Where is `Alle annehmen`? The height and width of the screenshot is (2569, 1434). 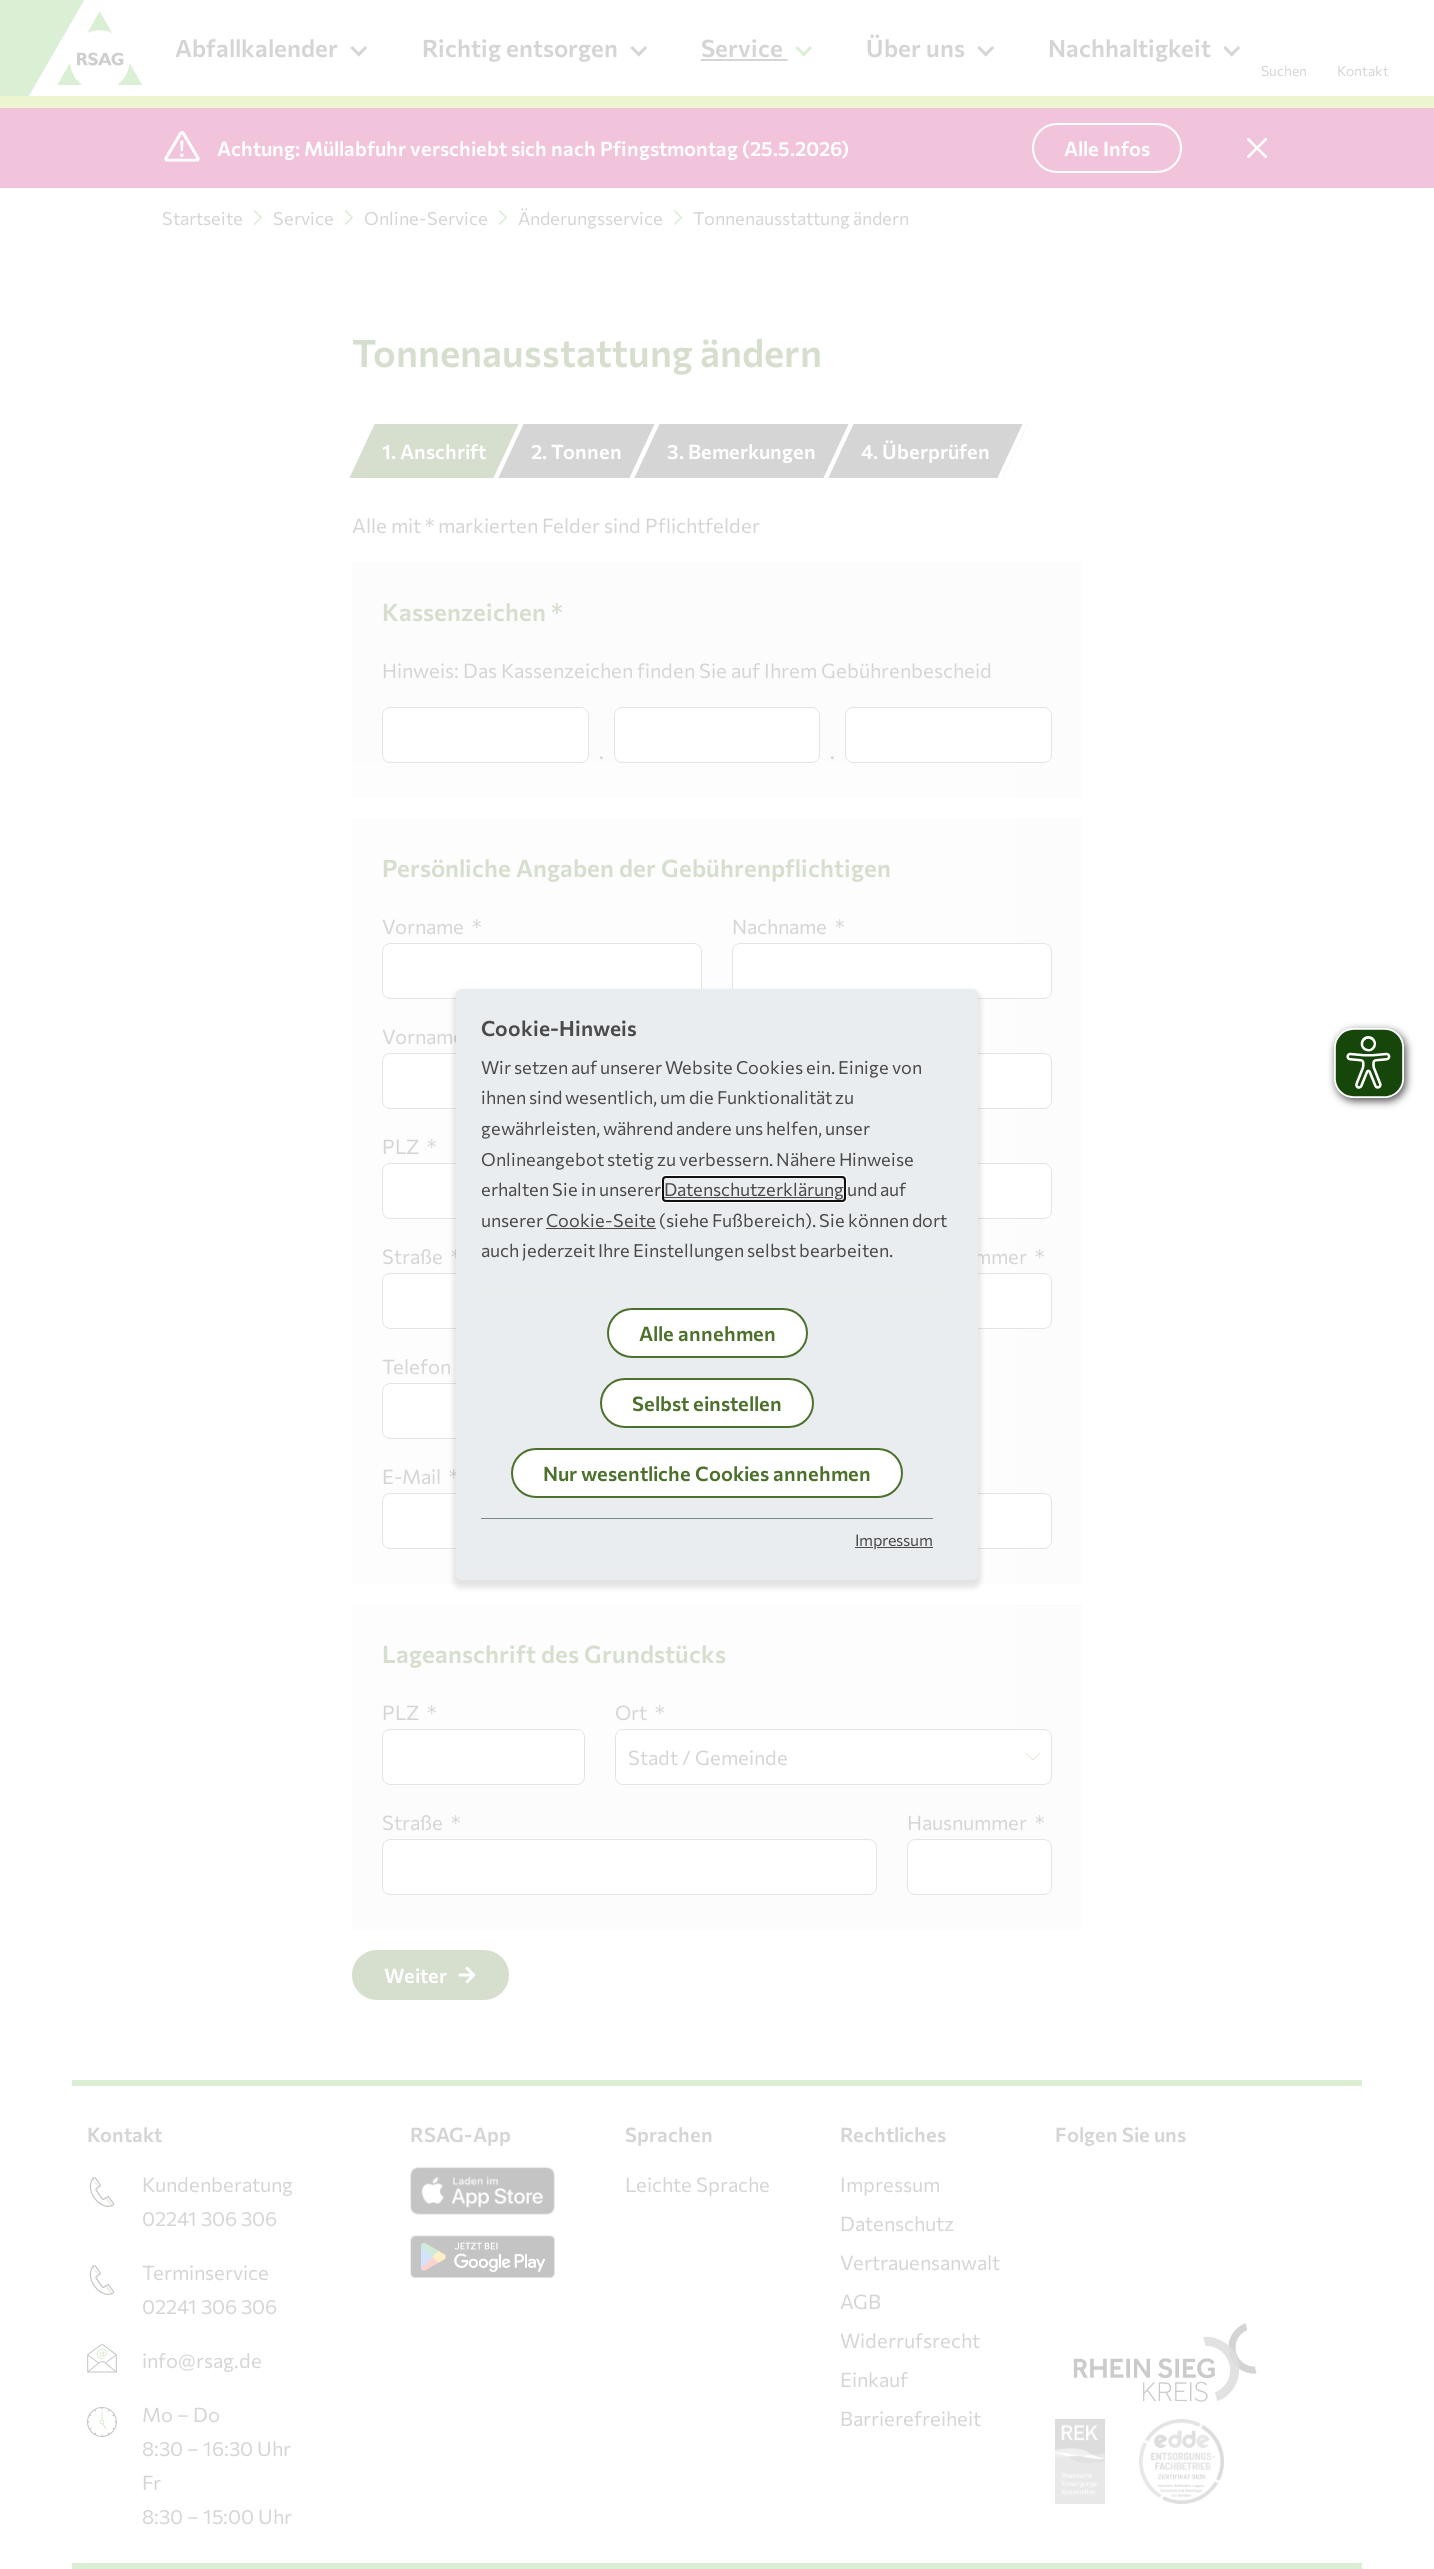
Alle annehmen is located at coordinates (707, 1333).